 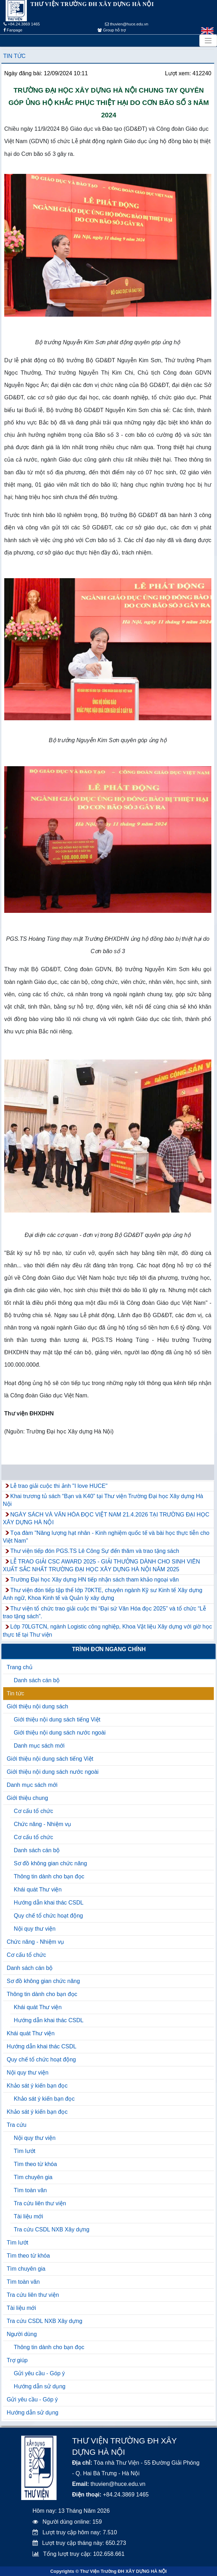 I want to click on [Toggle navigation], so click(x=208, y=41).